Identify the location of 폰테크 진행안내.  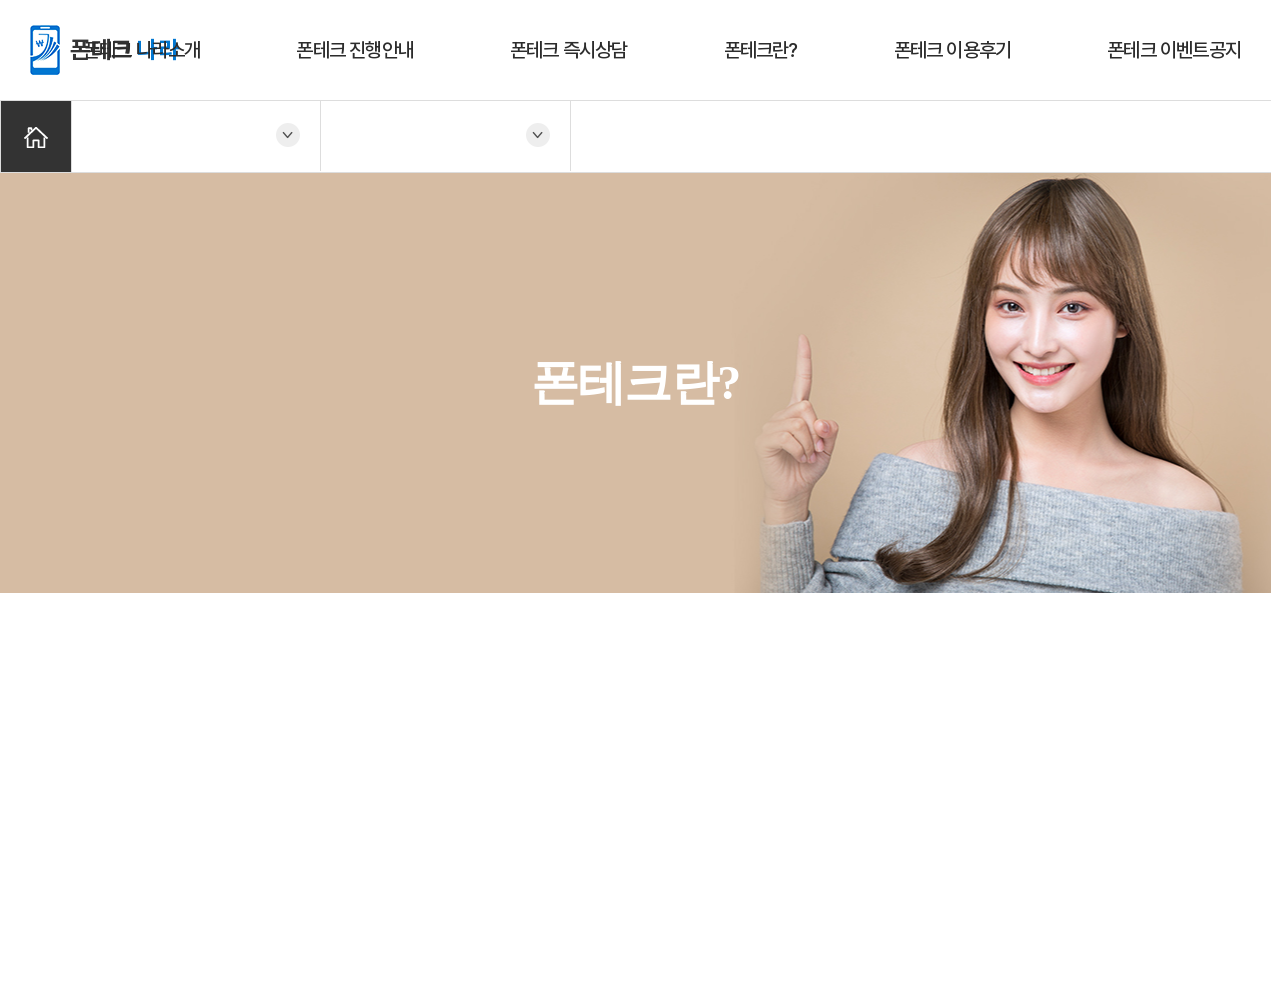
(355, 50).